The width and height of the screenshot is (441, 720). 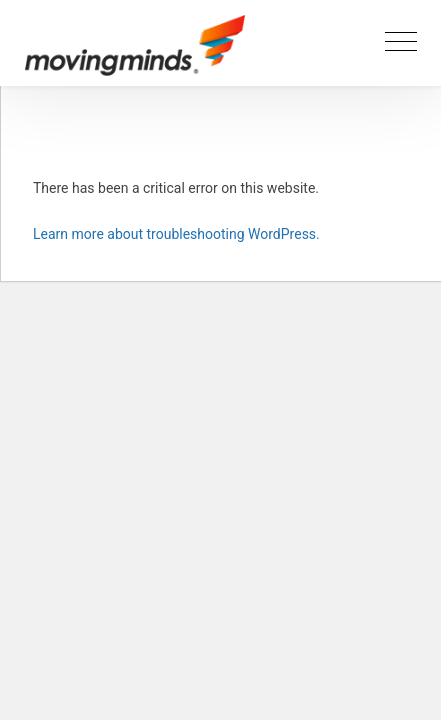 What do you see at coordinates (176, 234) in the screenshot?
I see `Learn more about troubleshooting WordPress.` at bounding box center [176, 234].